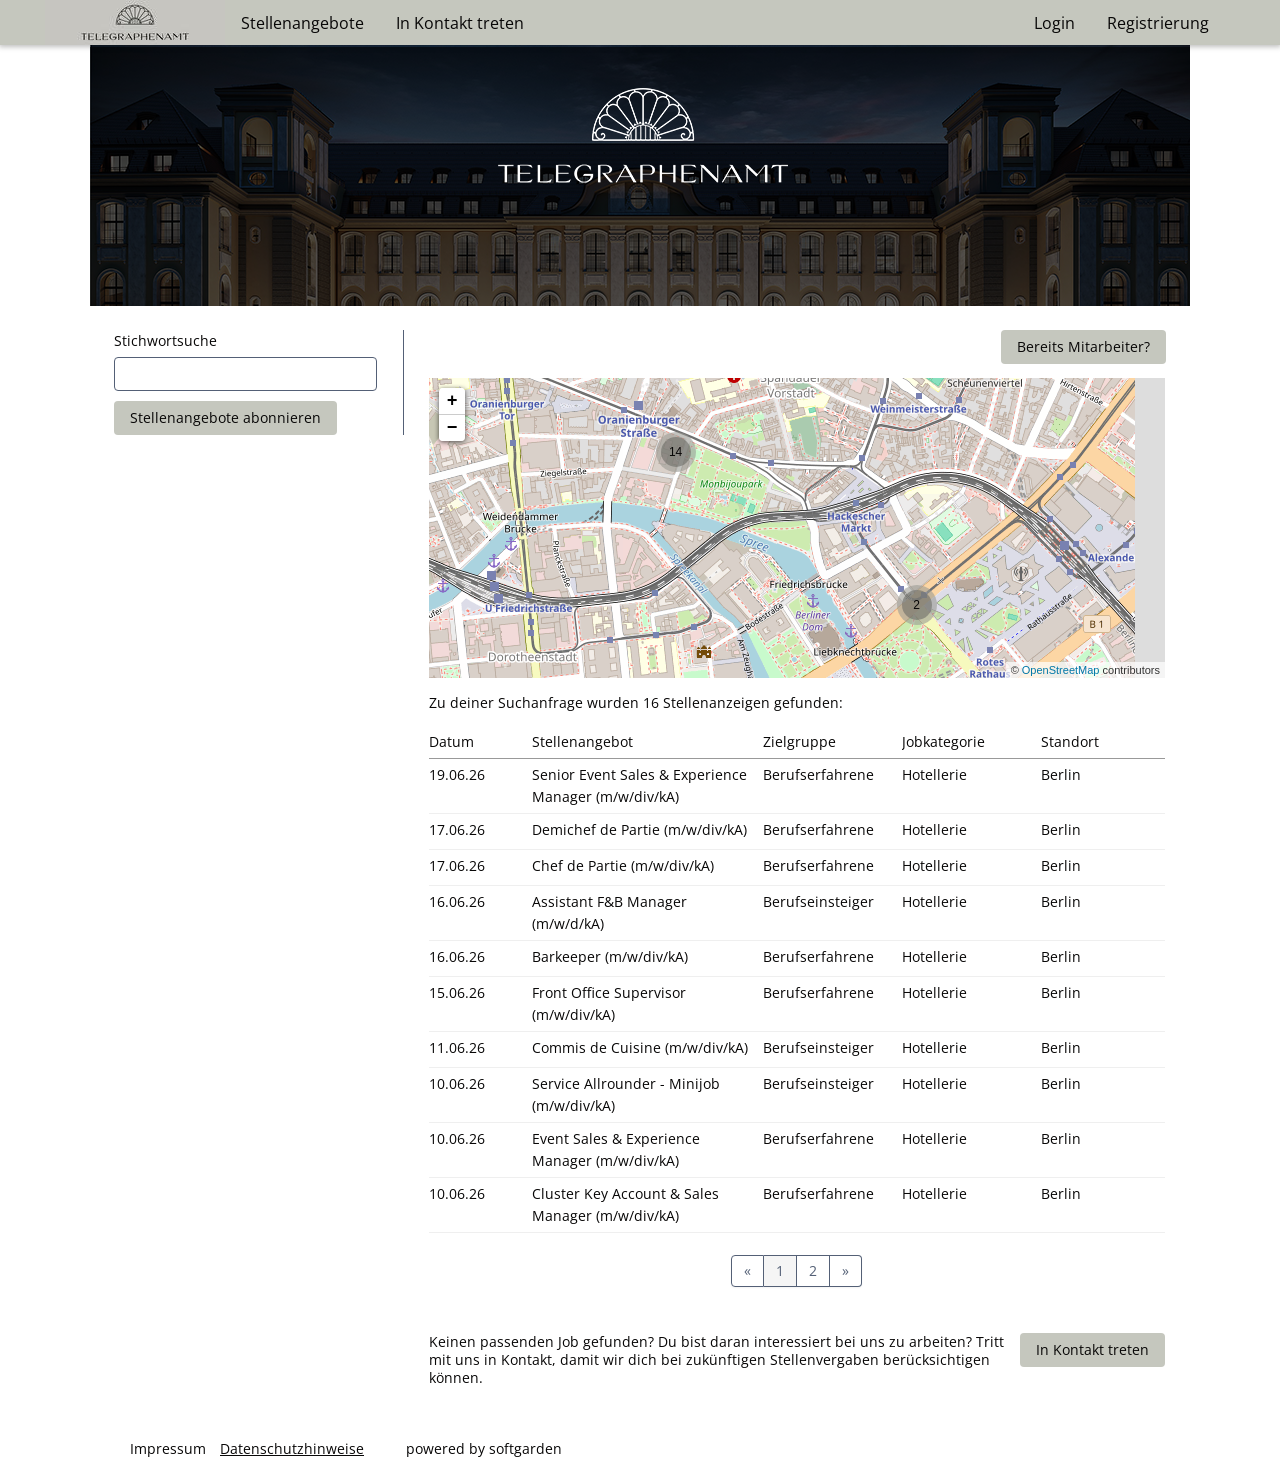 The image size is (1280, 1474). Describe the element at coordinates (460, 23) in the screenshot. I see `In Kontakt treten` at that location.